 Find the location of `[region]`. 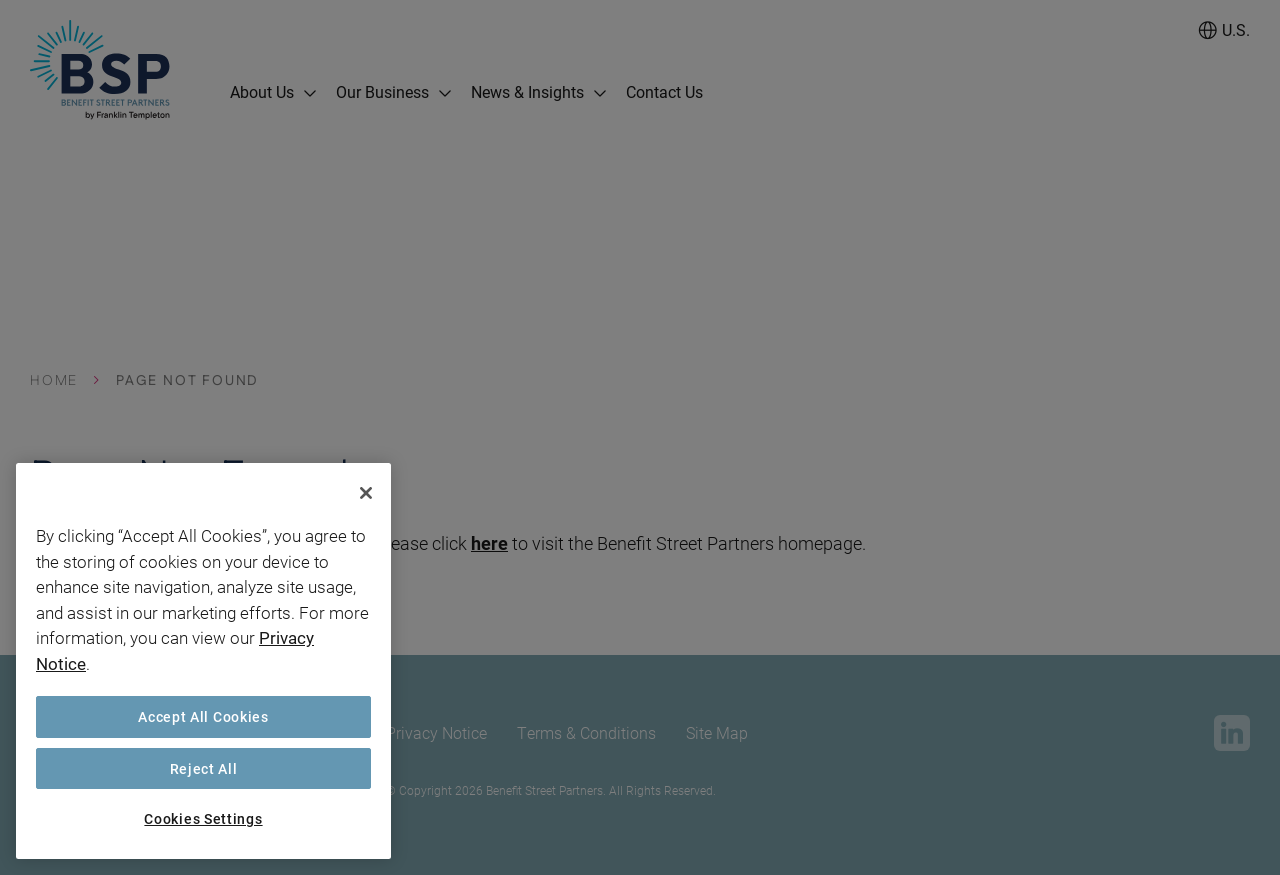

[region] is located at coordinates (203, 661).